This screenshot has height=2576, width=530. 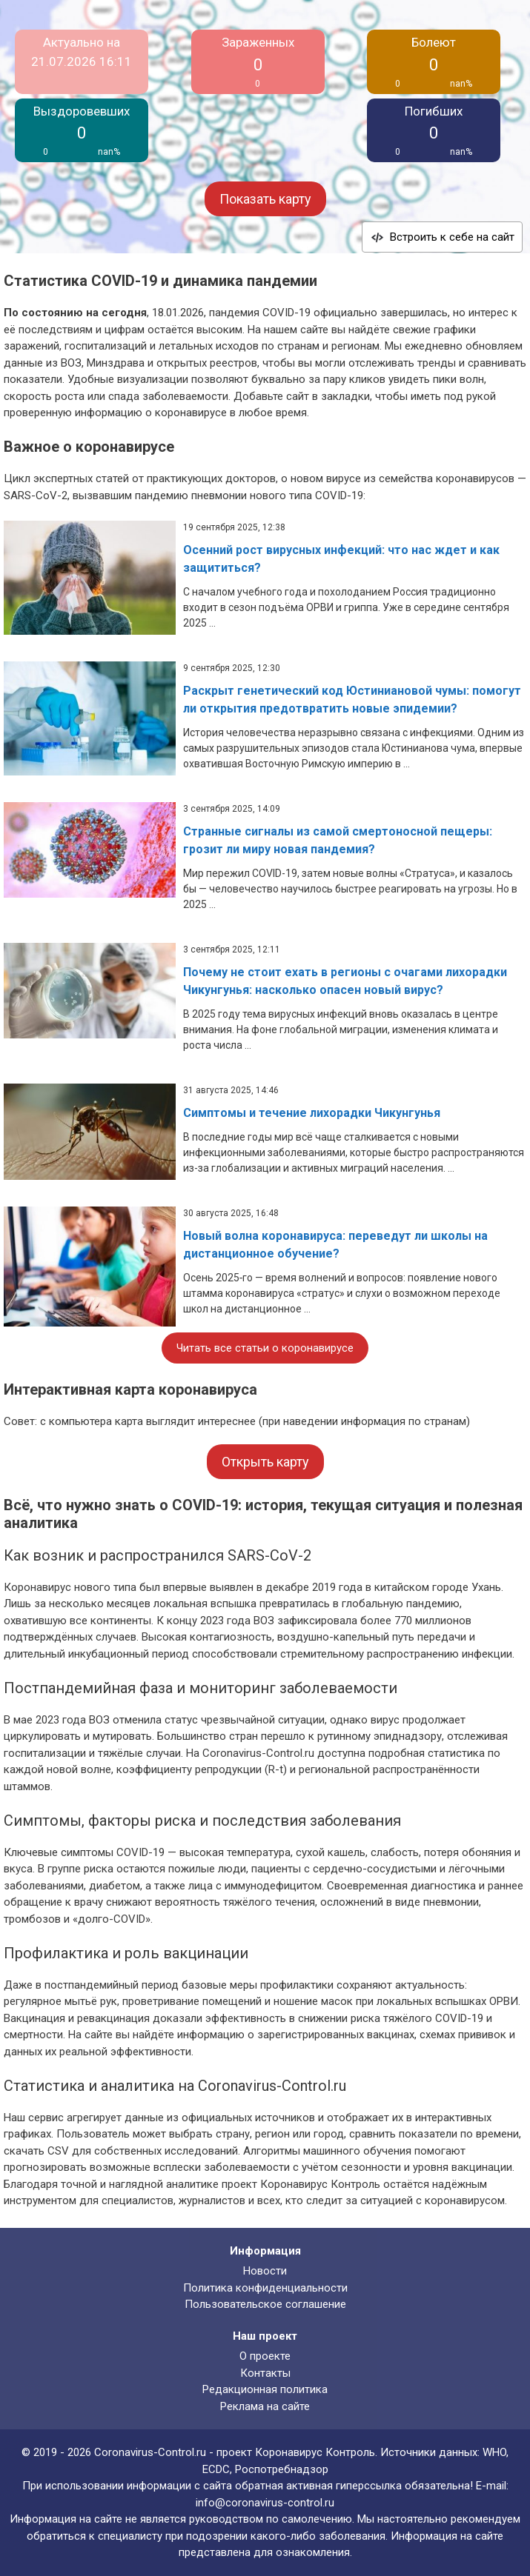 I want to click on Читать все статьи о коронавирусе, so click(x=265, y=1348).